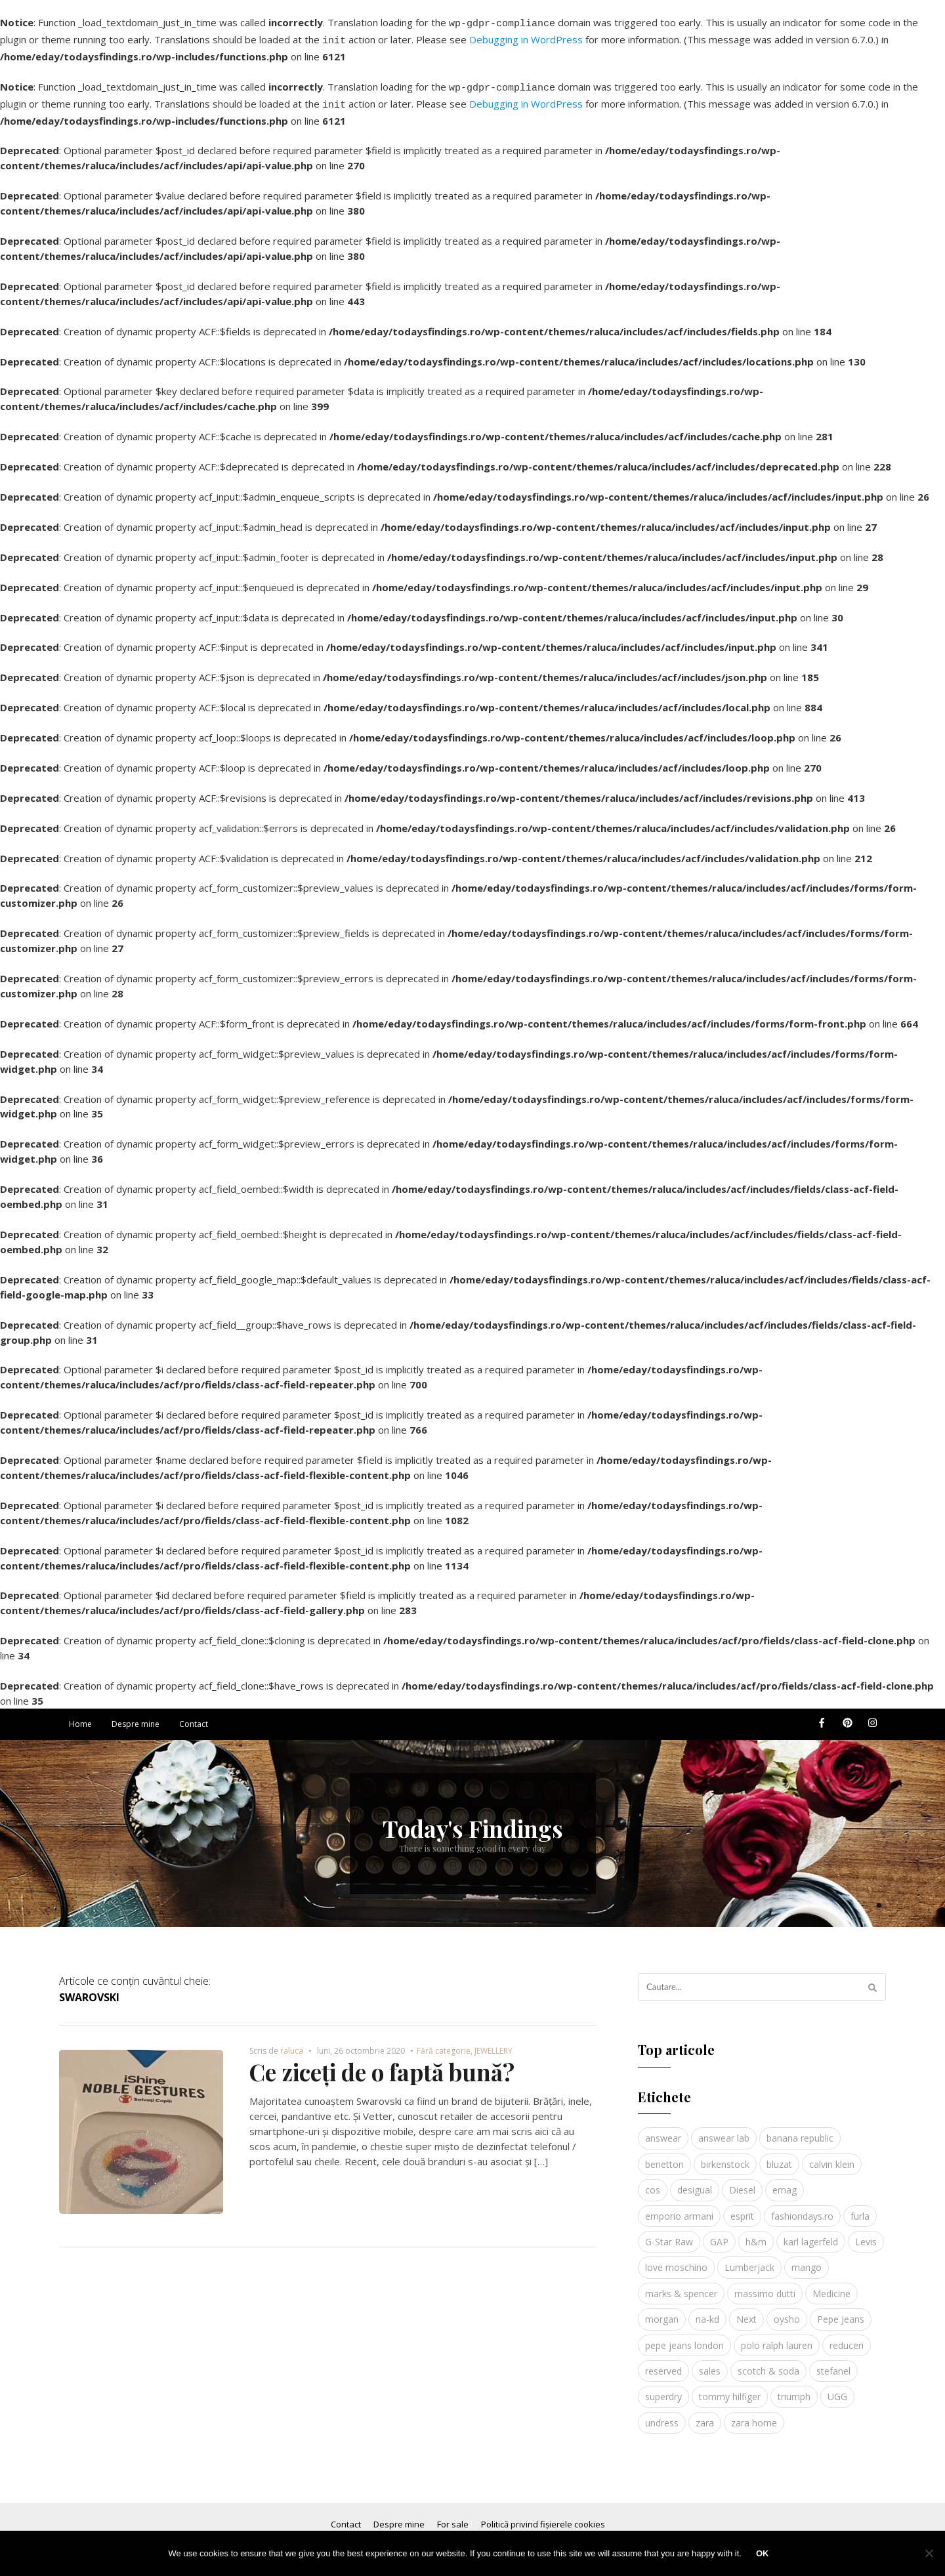  I want to click on Next [Next (4 elemente)], so click(746, 2311).